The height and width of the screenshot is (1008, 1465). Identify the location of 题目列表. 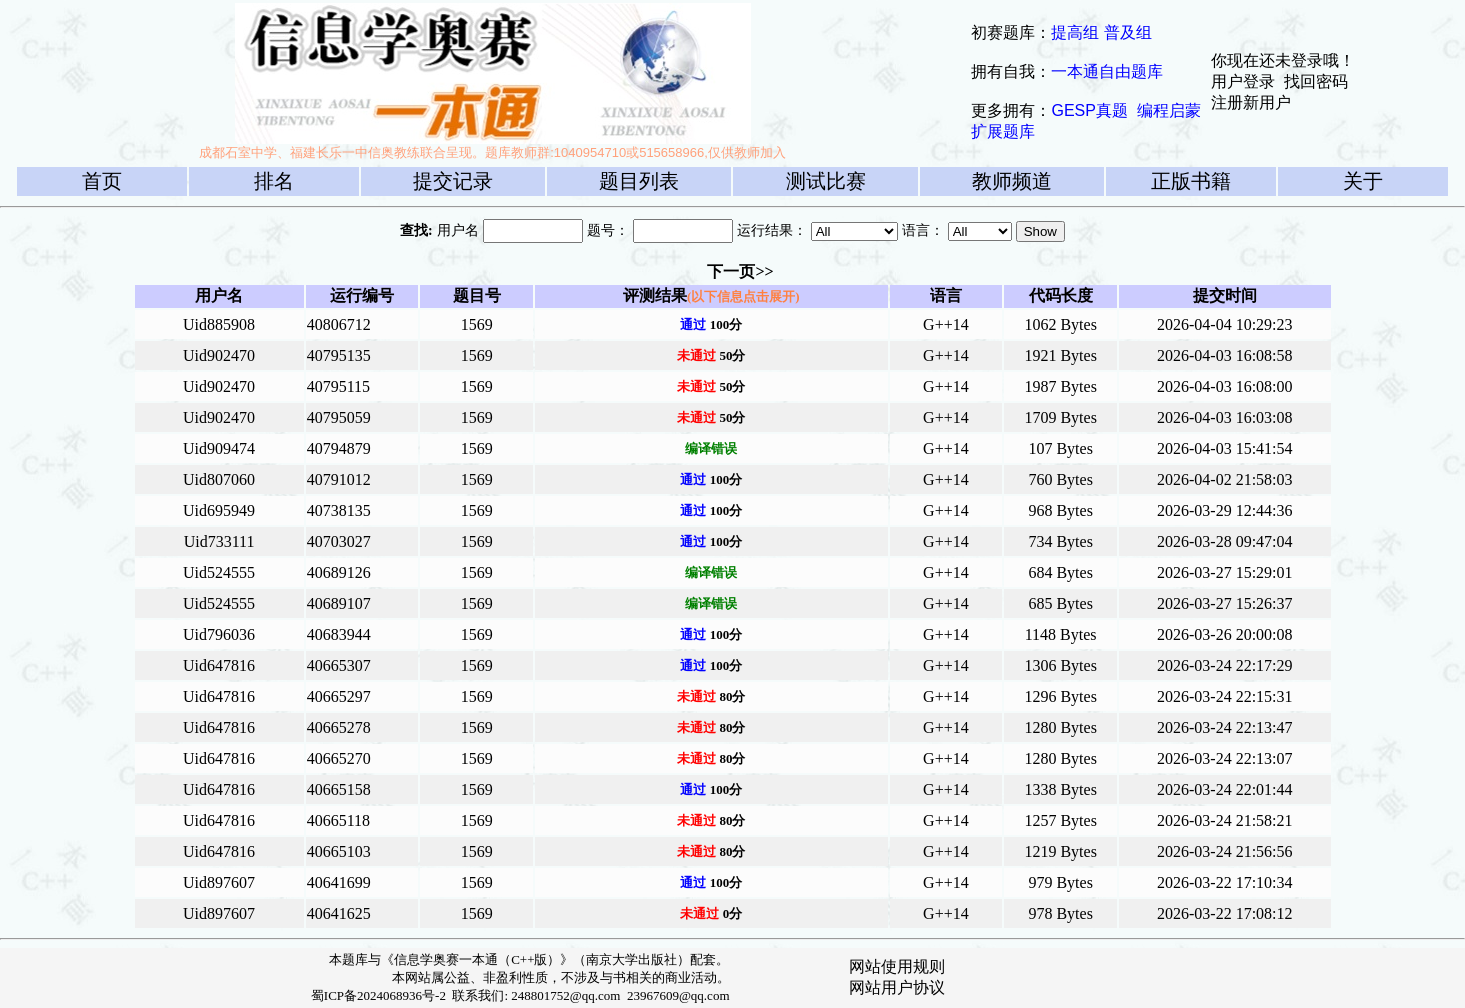
(639, 181).